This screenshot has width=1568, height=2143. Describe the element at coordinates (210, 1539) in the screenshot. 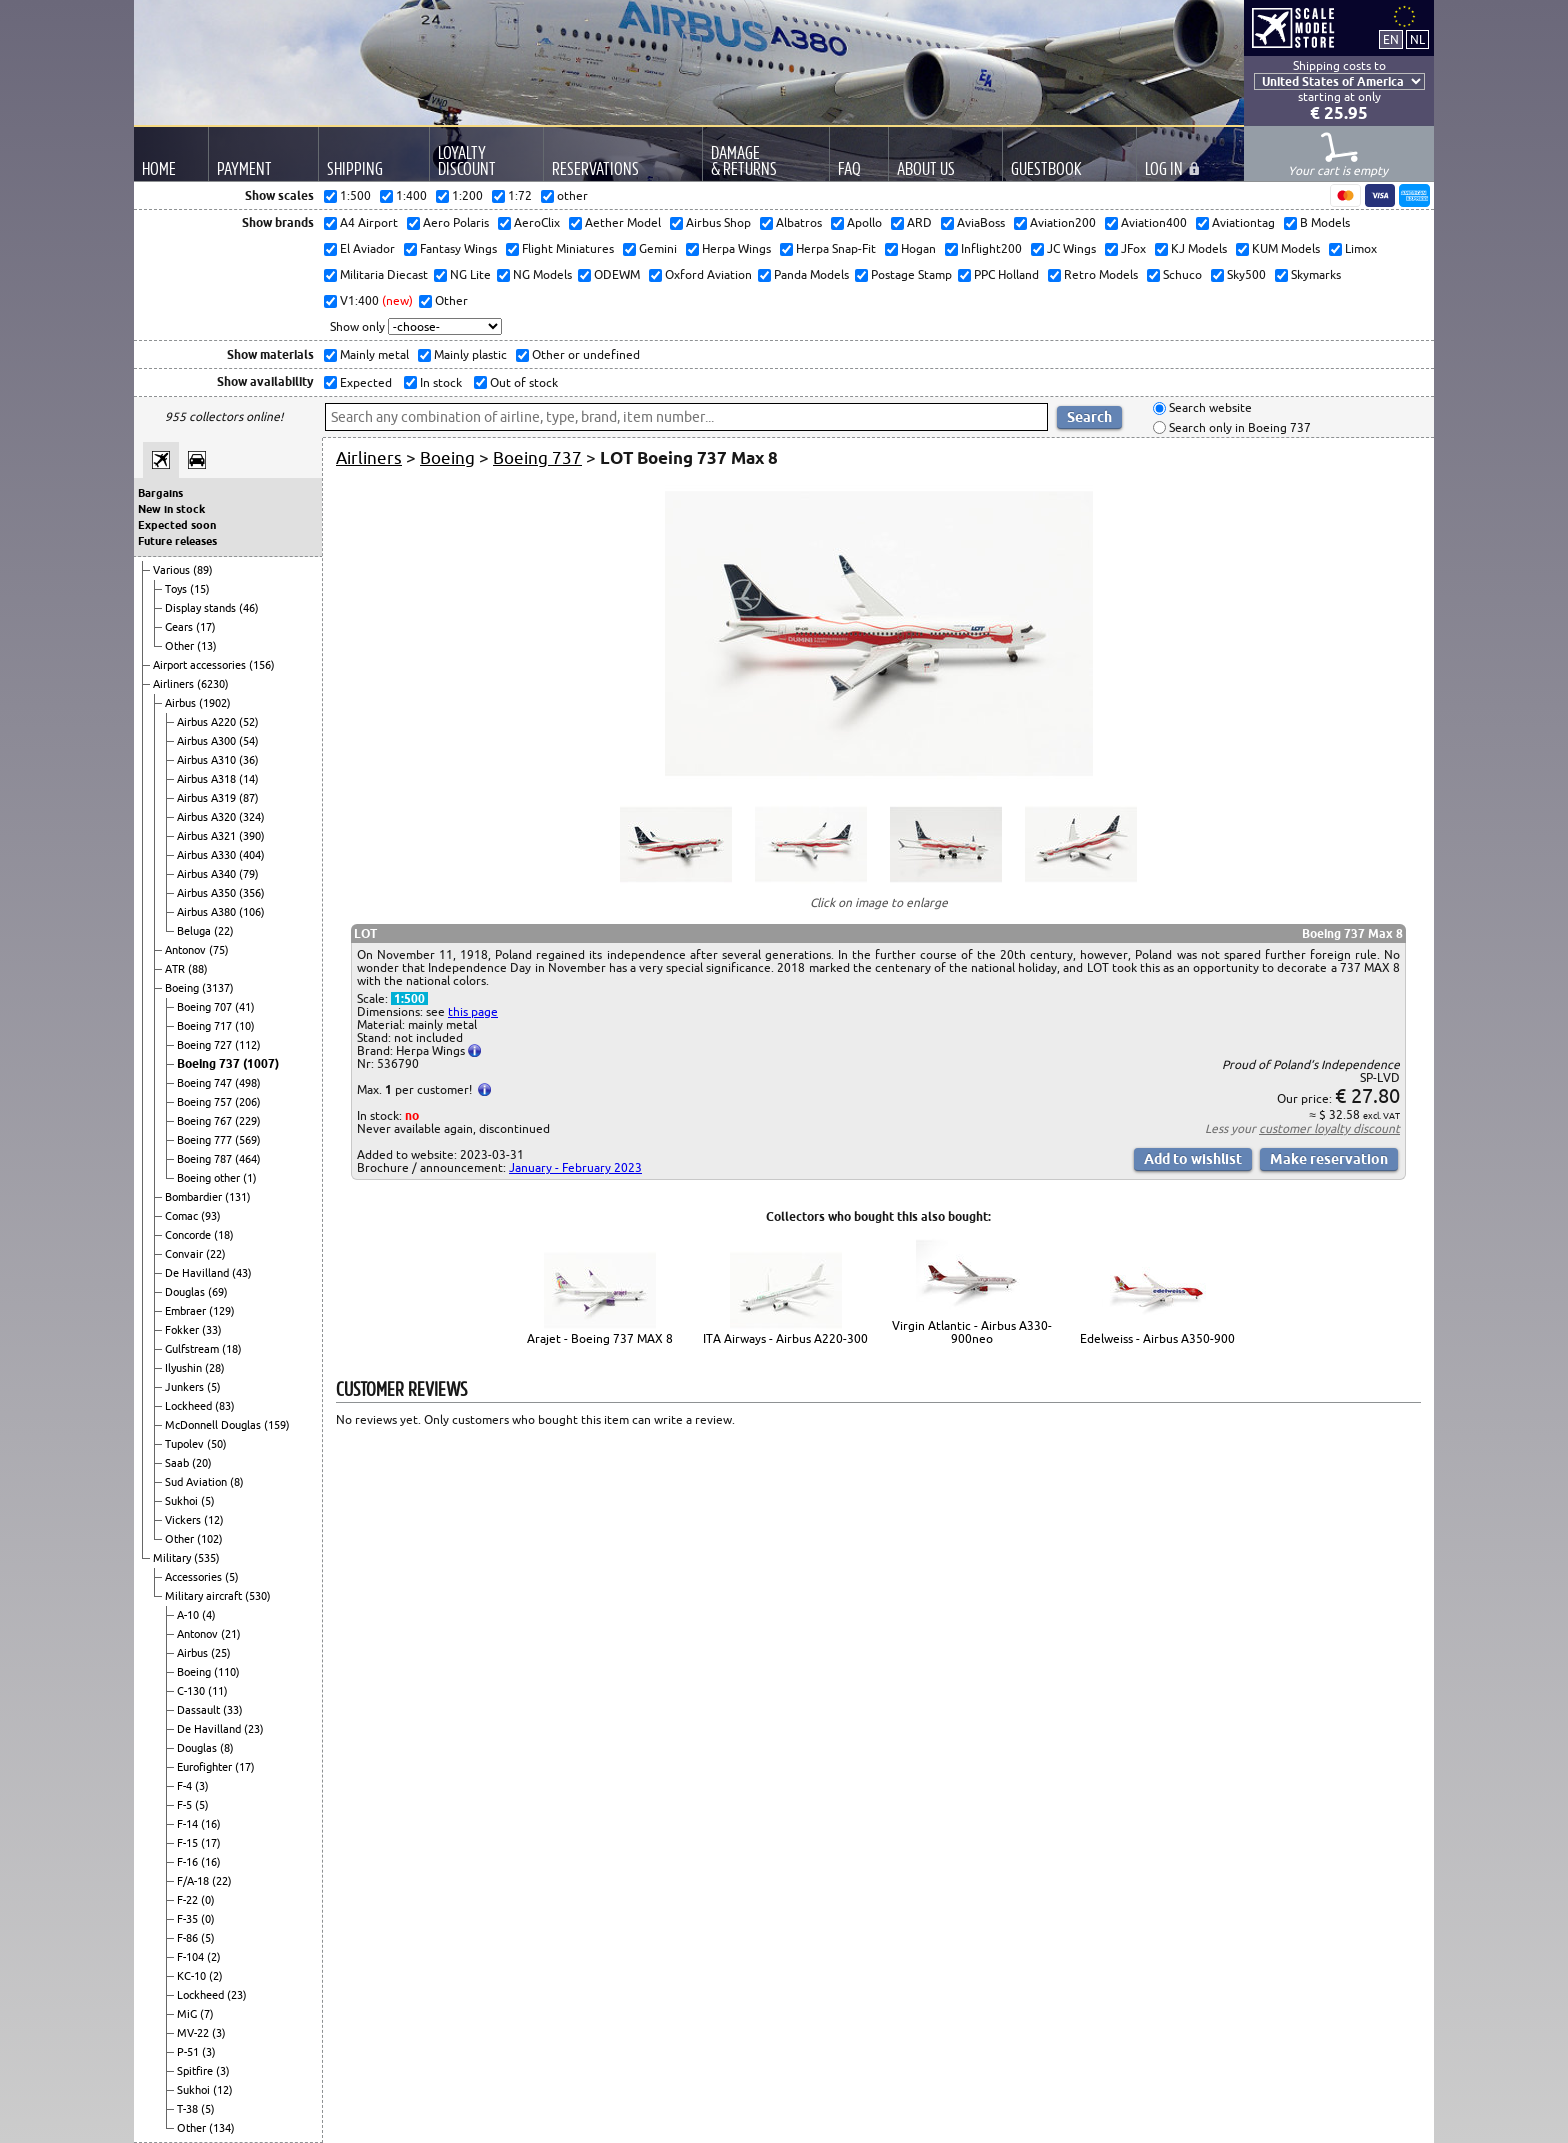

I see `(102)` at that location.